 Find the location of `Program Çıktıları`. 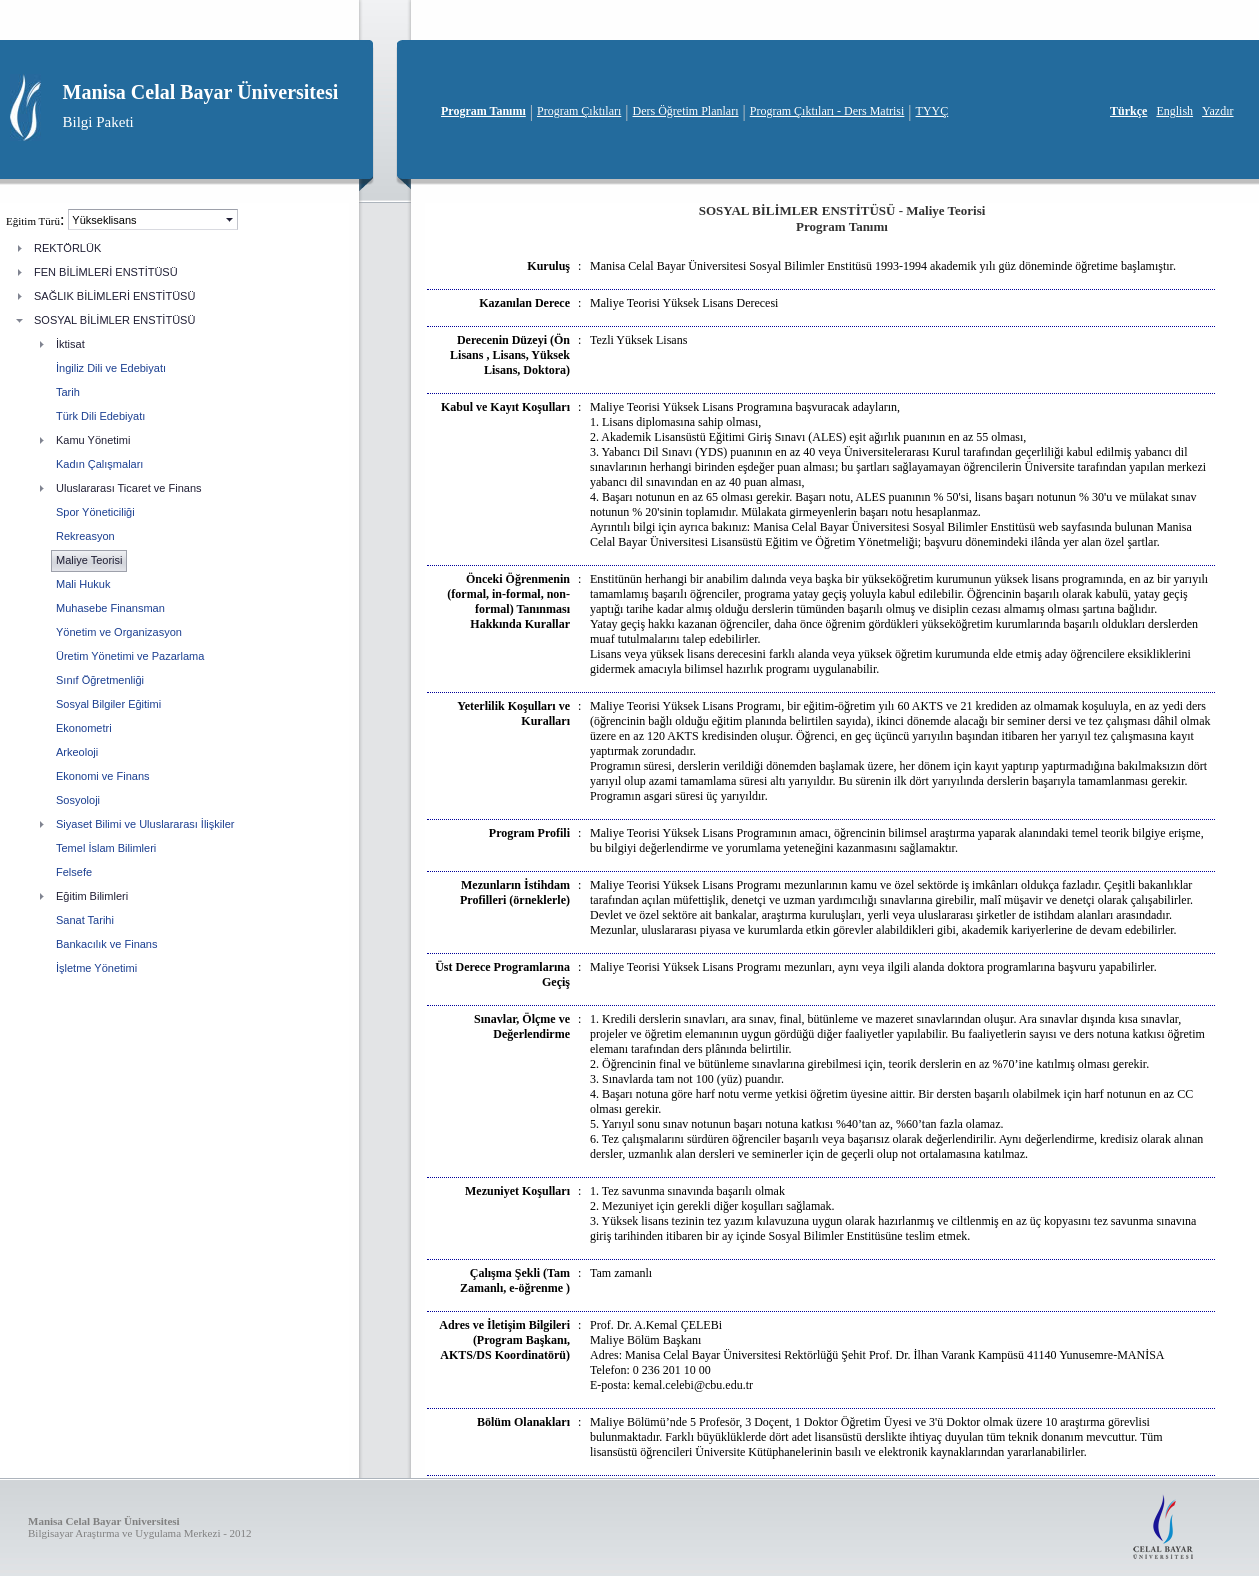

Program Çıktıları is located at coordinates (579, 111).